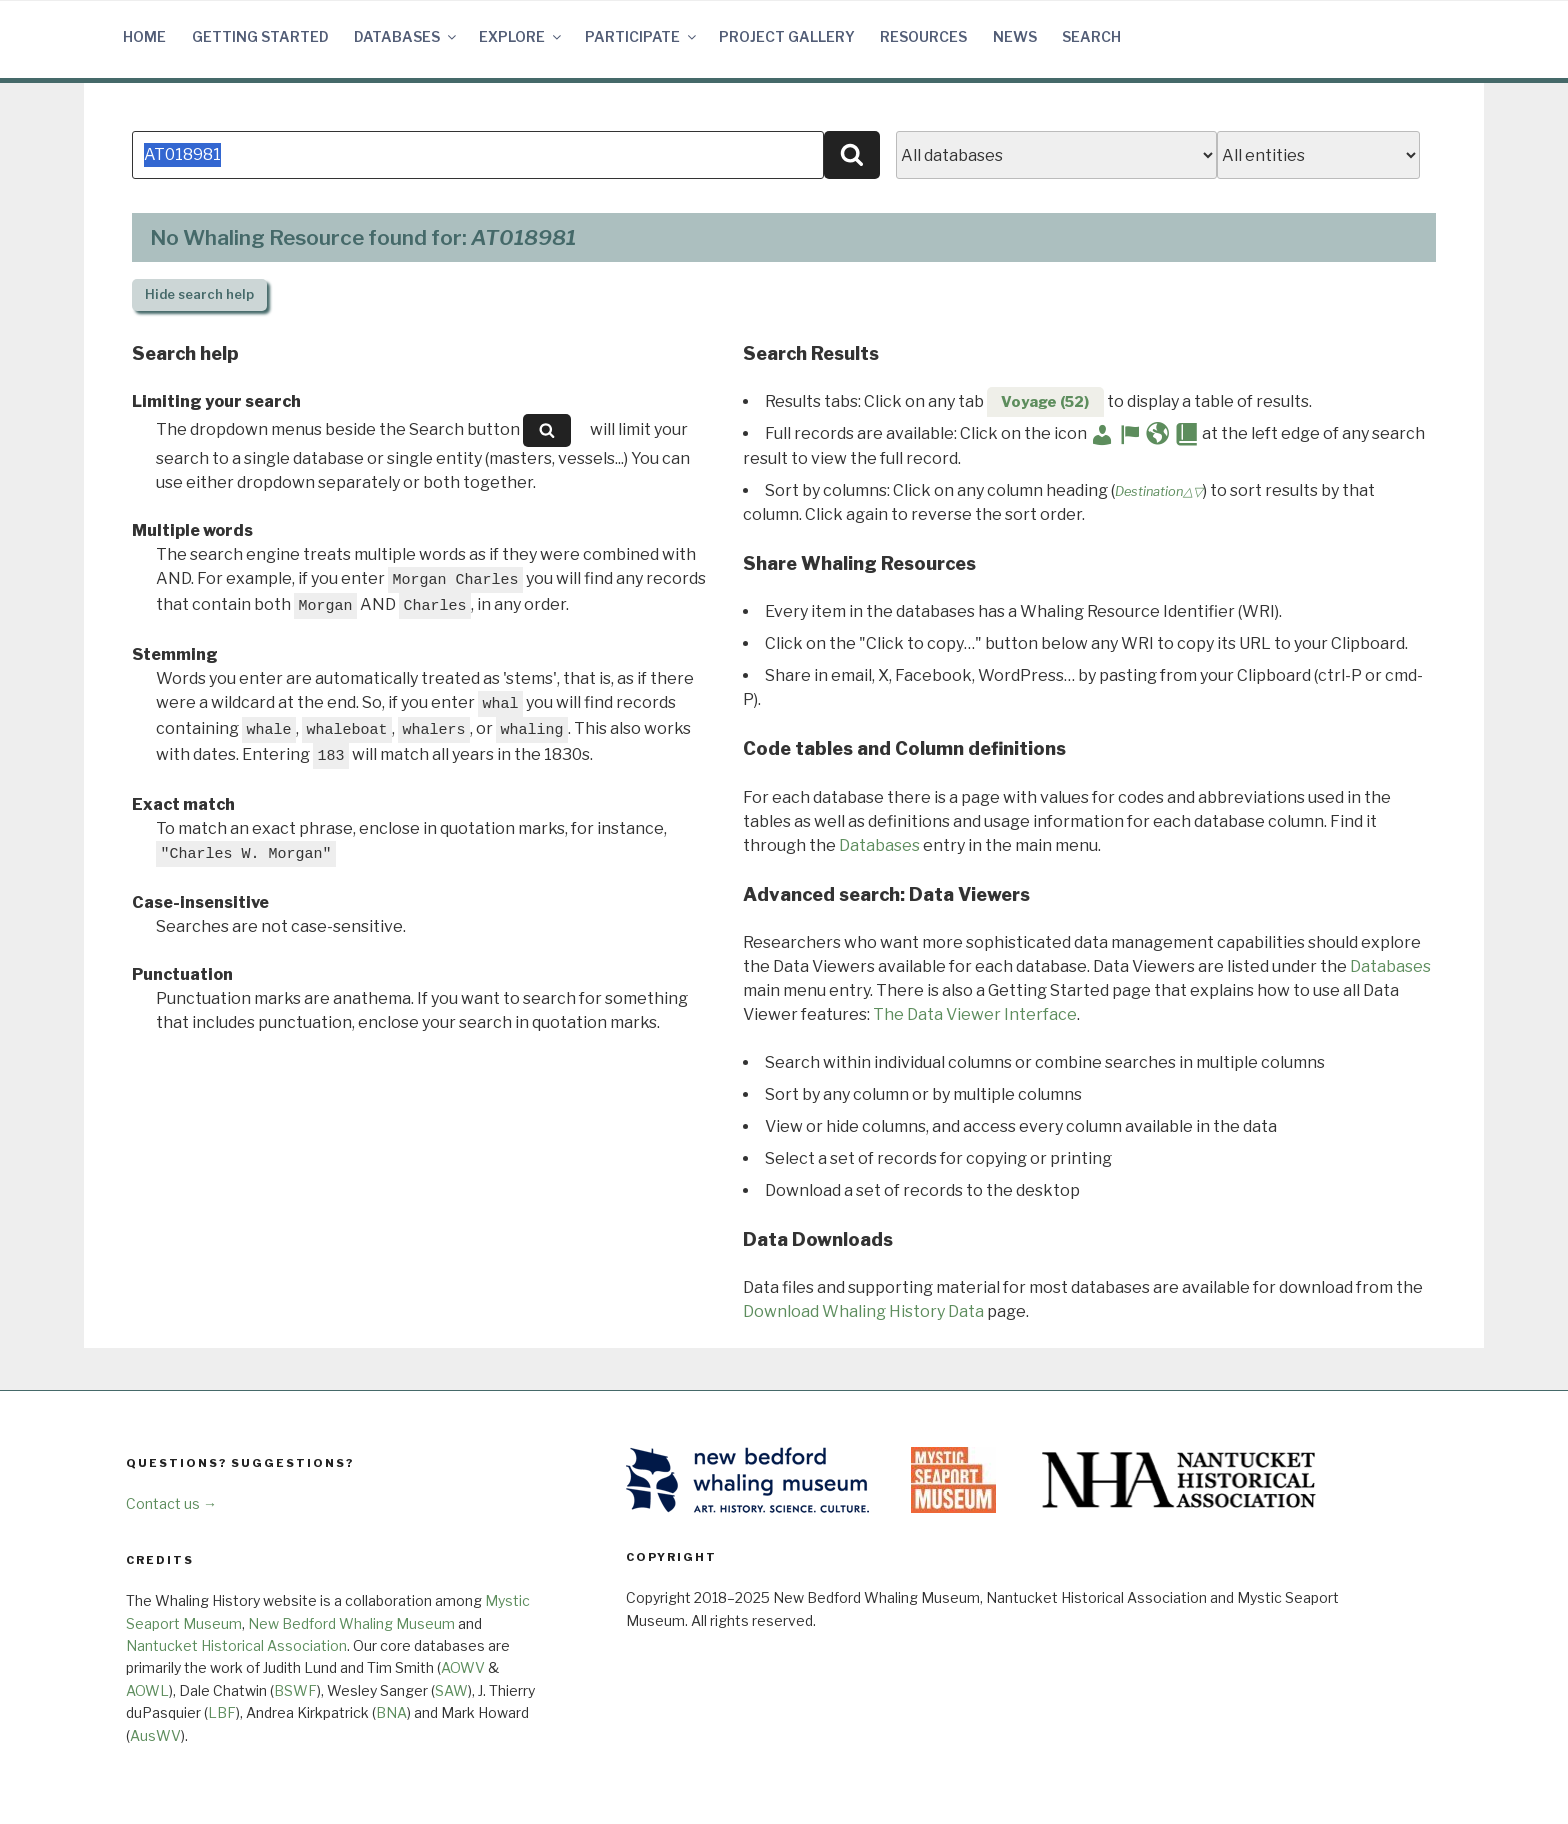 Image resolution: width=1568 pixels, height=1824 pixels. Describe the element at coordinates (863, 1311) in the screenshot. I see `Download Whaling History Data` at that location.